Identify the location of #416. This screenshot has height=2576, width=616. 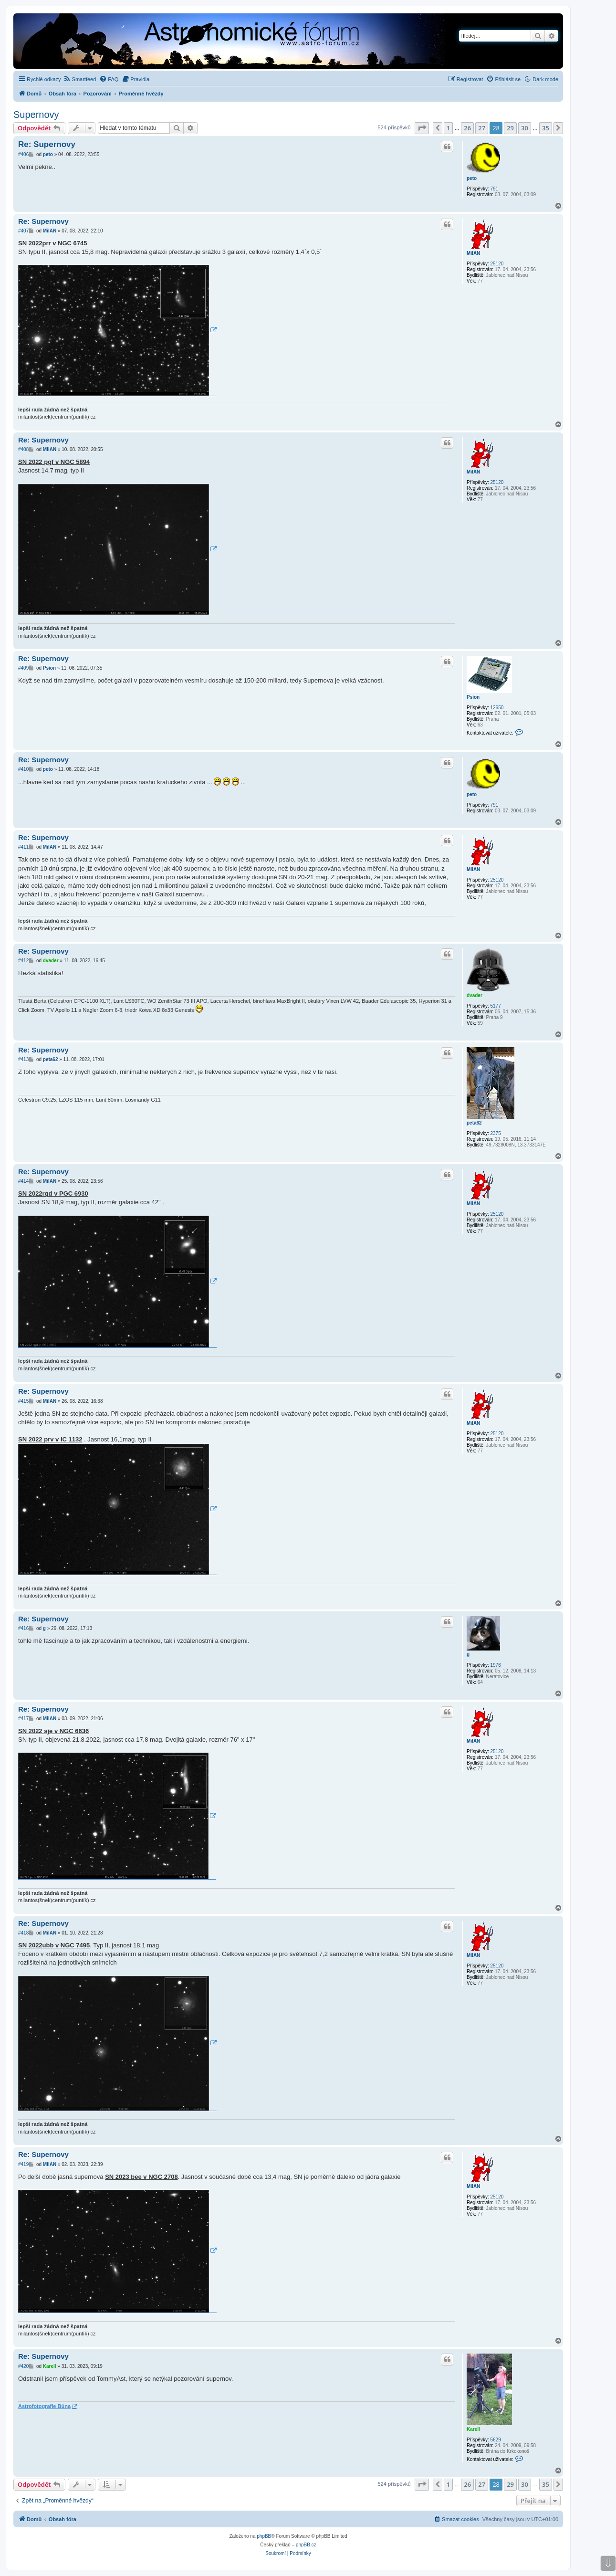
(23, 1628).